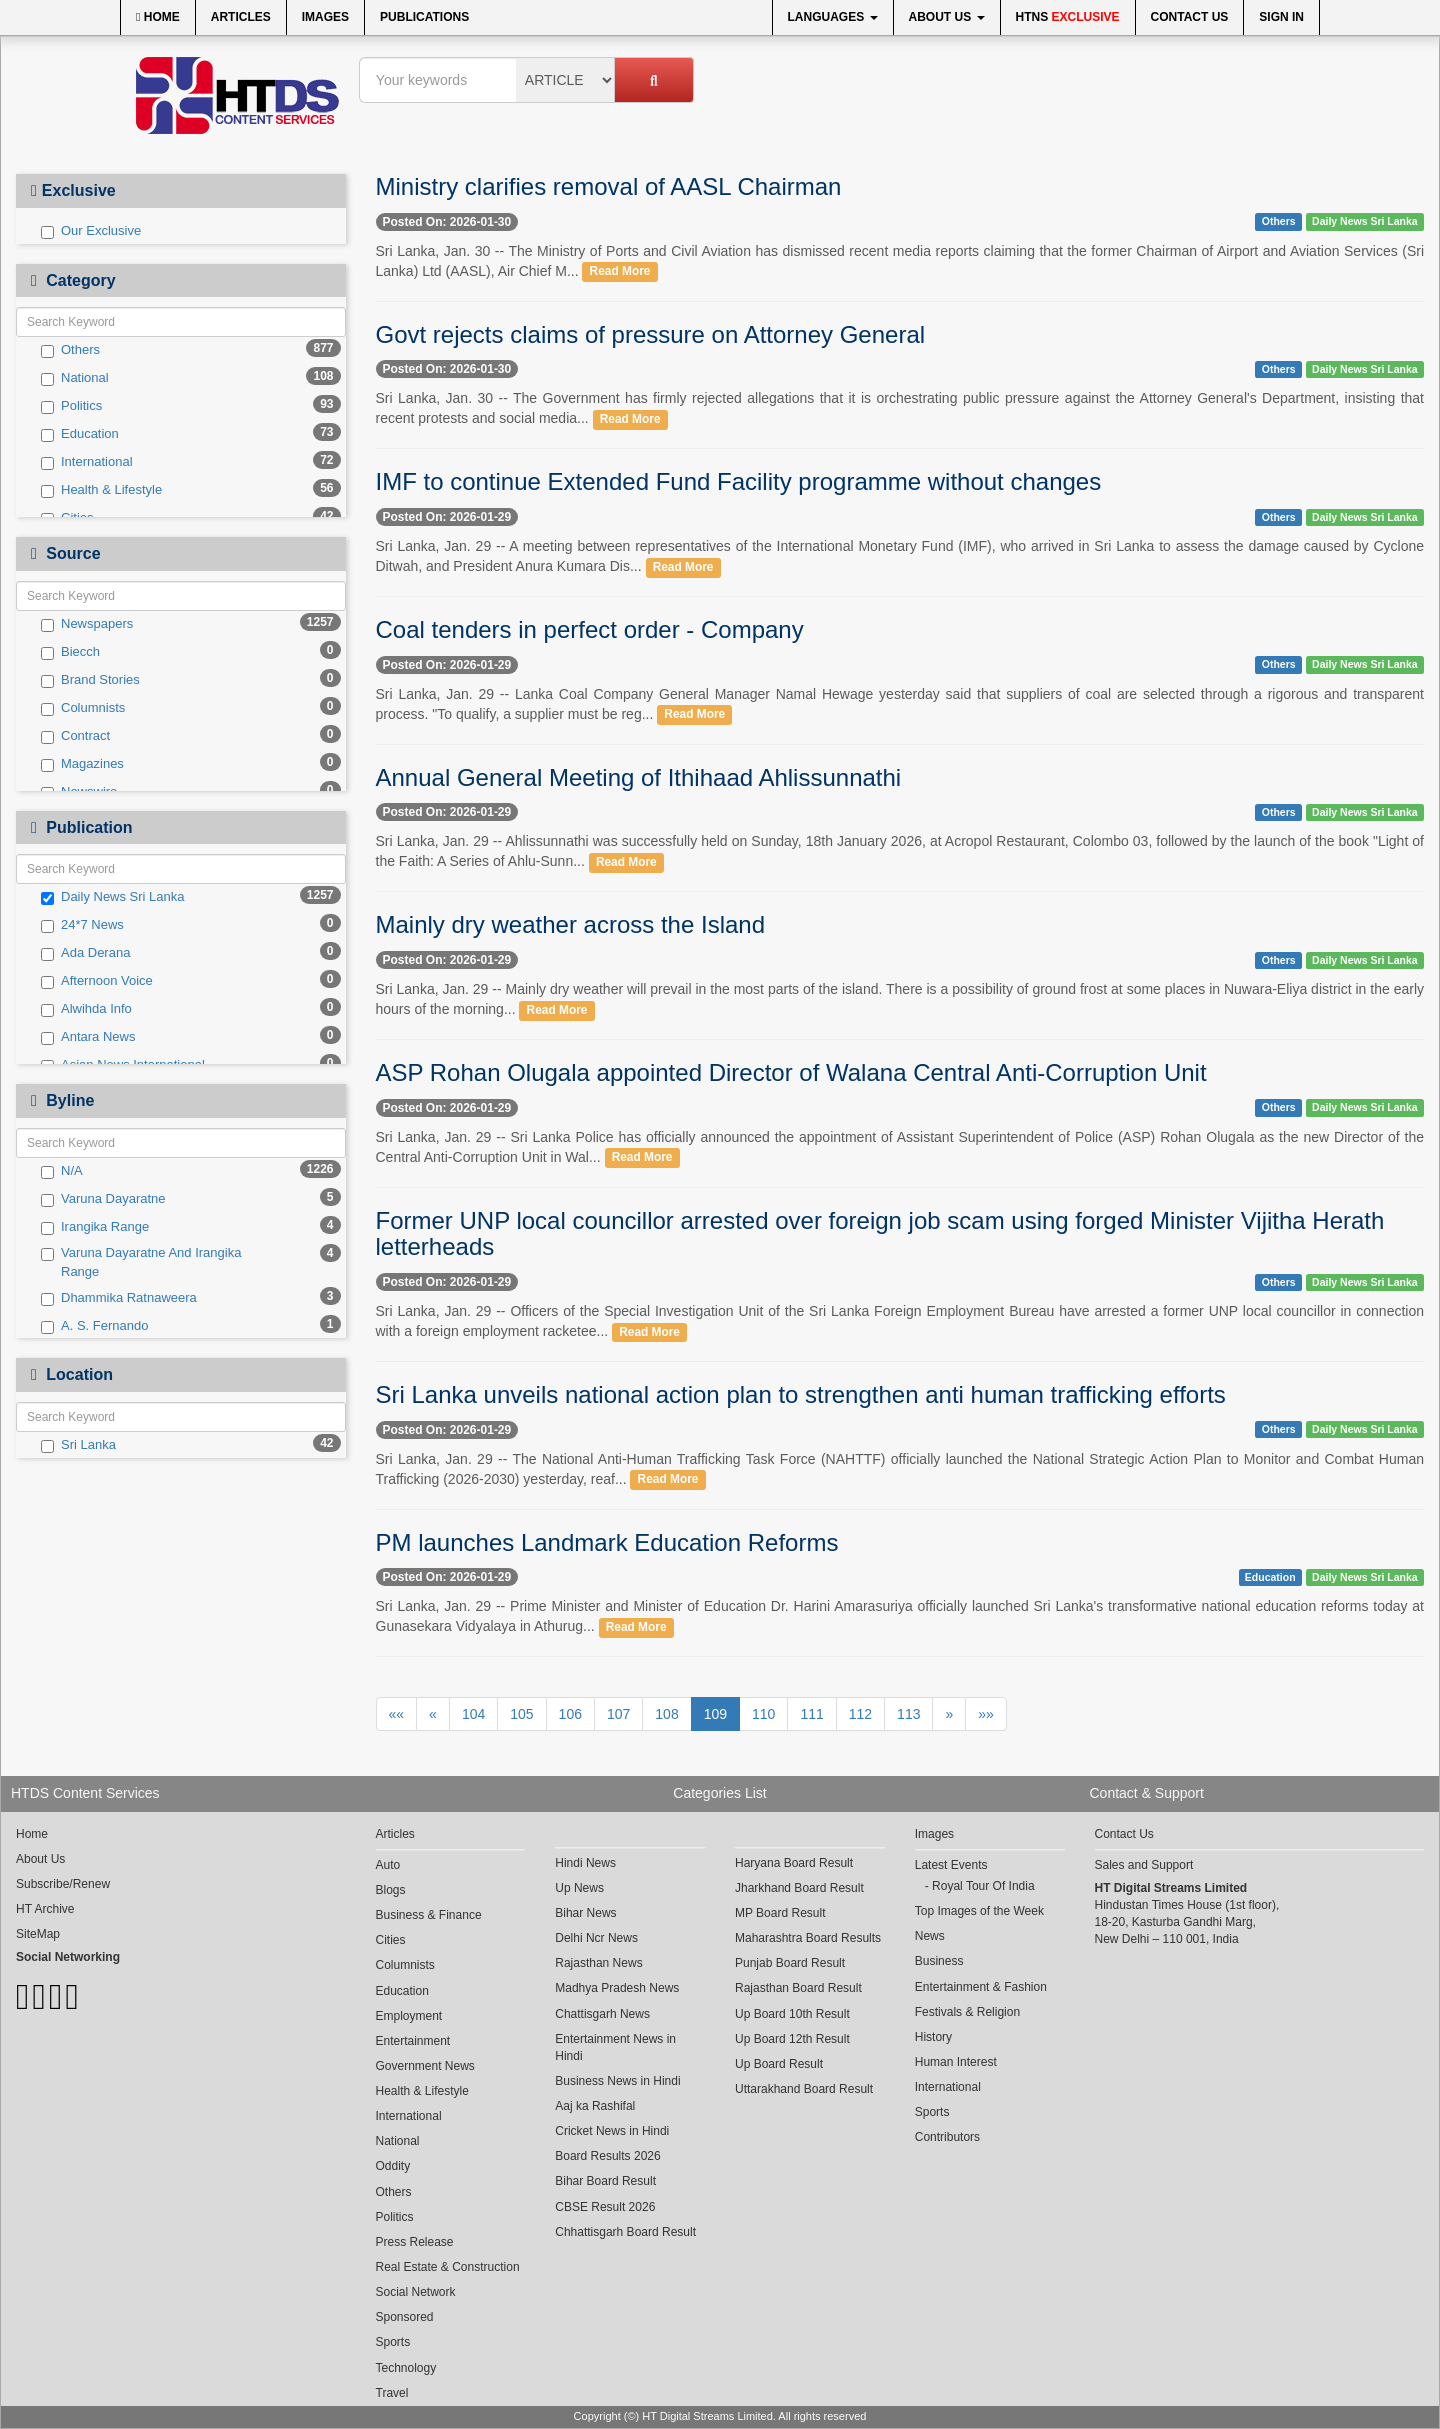  What do you see at coordinates (590, 629) in the screenshot?
I see `Coal tenders in perfect order - Company` at bounding box center [590, 629].